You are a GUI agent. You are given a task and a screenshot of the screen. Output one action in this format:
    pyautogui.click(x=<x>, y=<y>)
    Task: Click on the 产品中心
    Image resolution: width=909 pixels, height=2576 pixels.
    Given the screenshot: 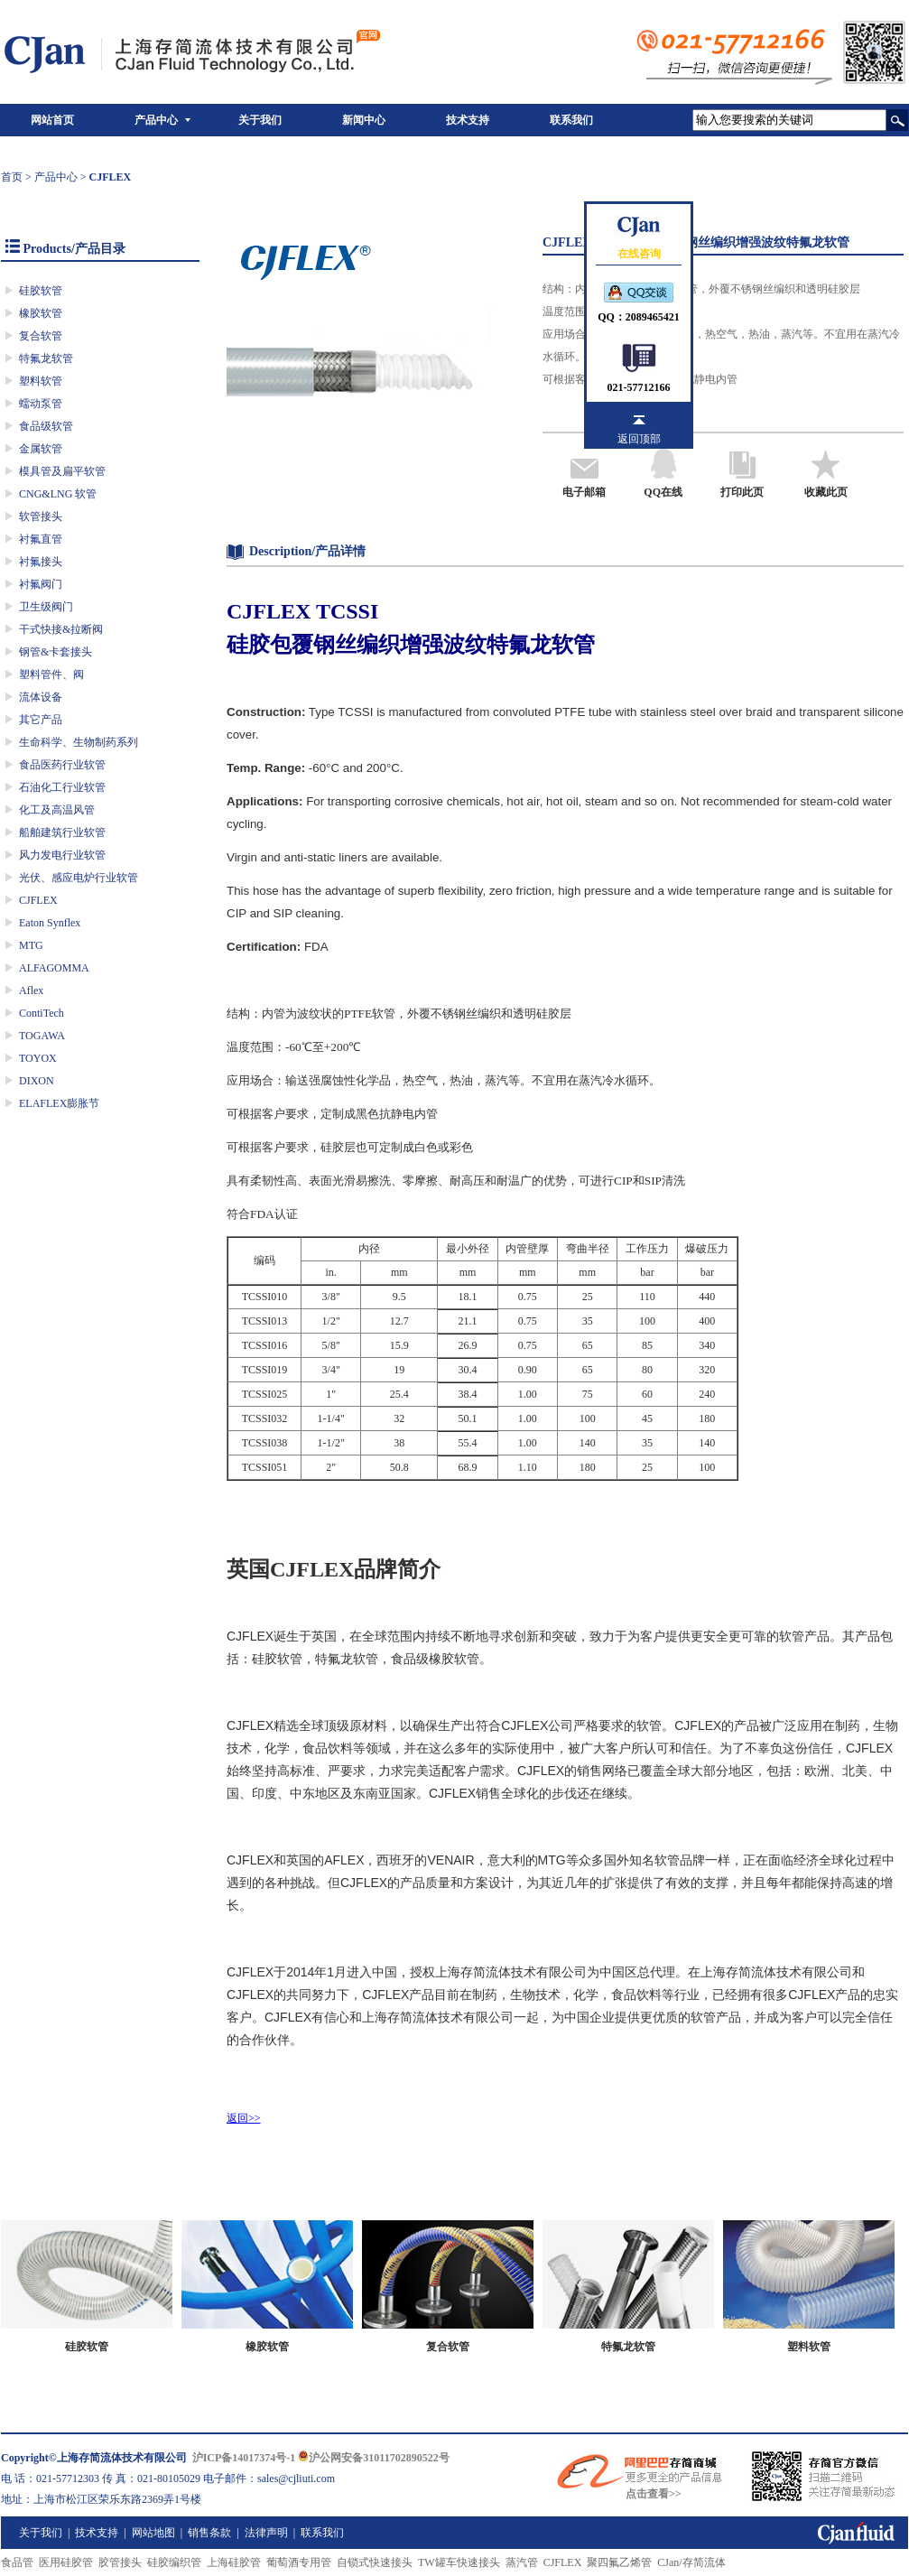 What is the action you would take?
    pyautogui.click(x=156, y=120)
    